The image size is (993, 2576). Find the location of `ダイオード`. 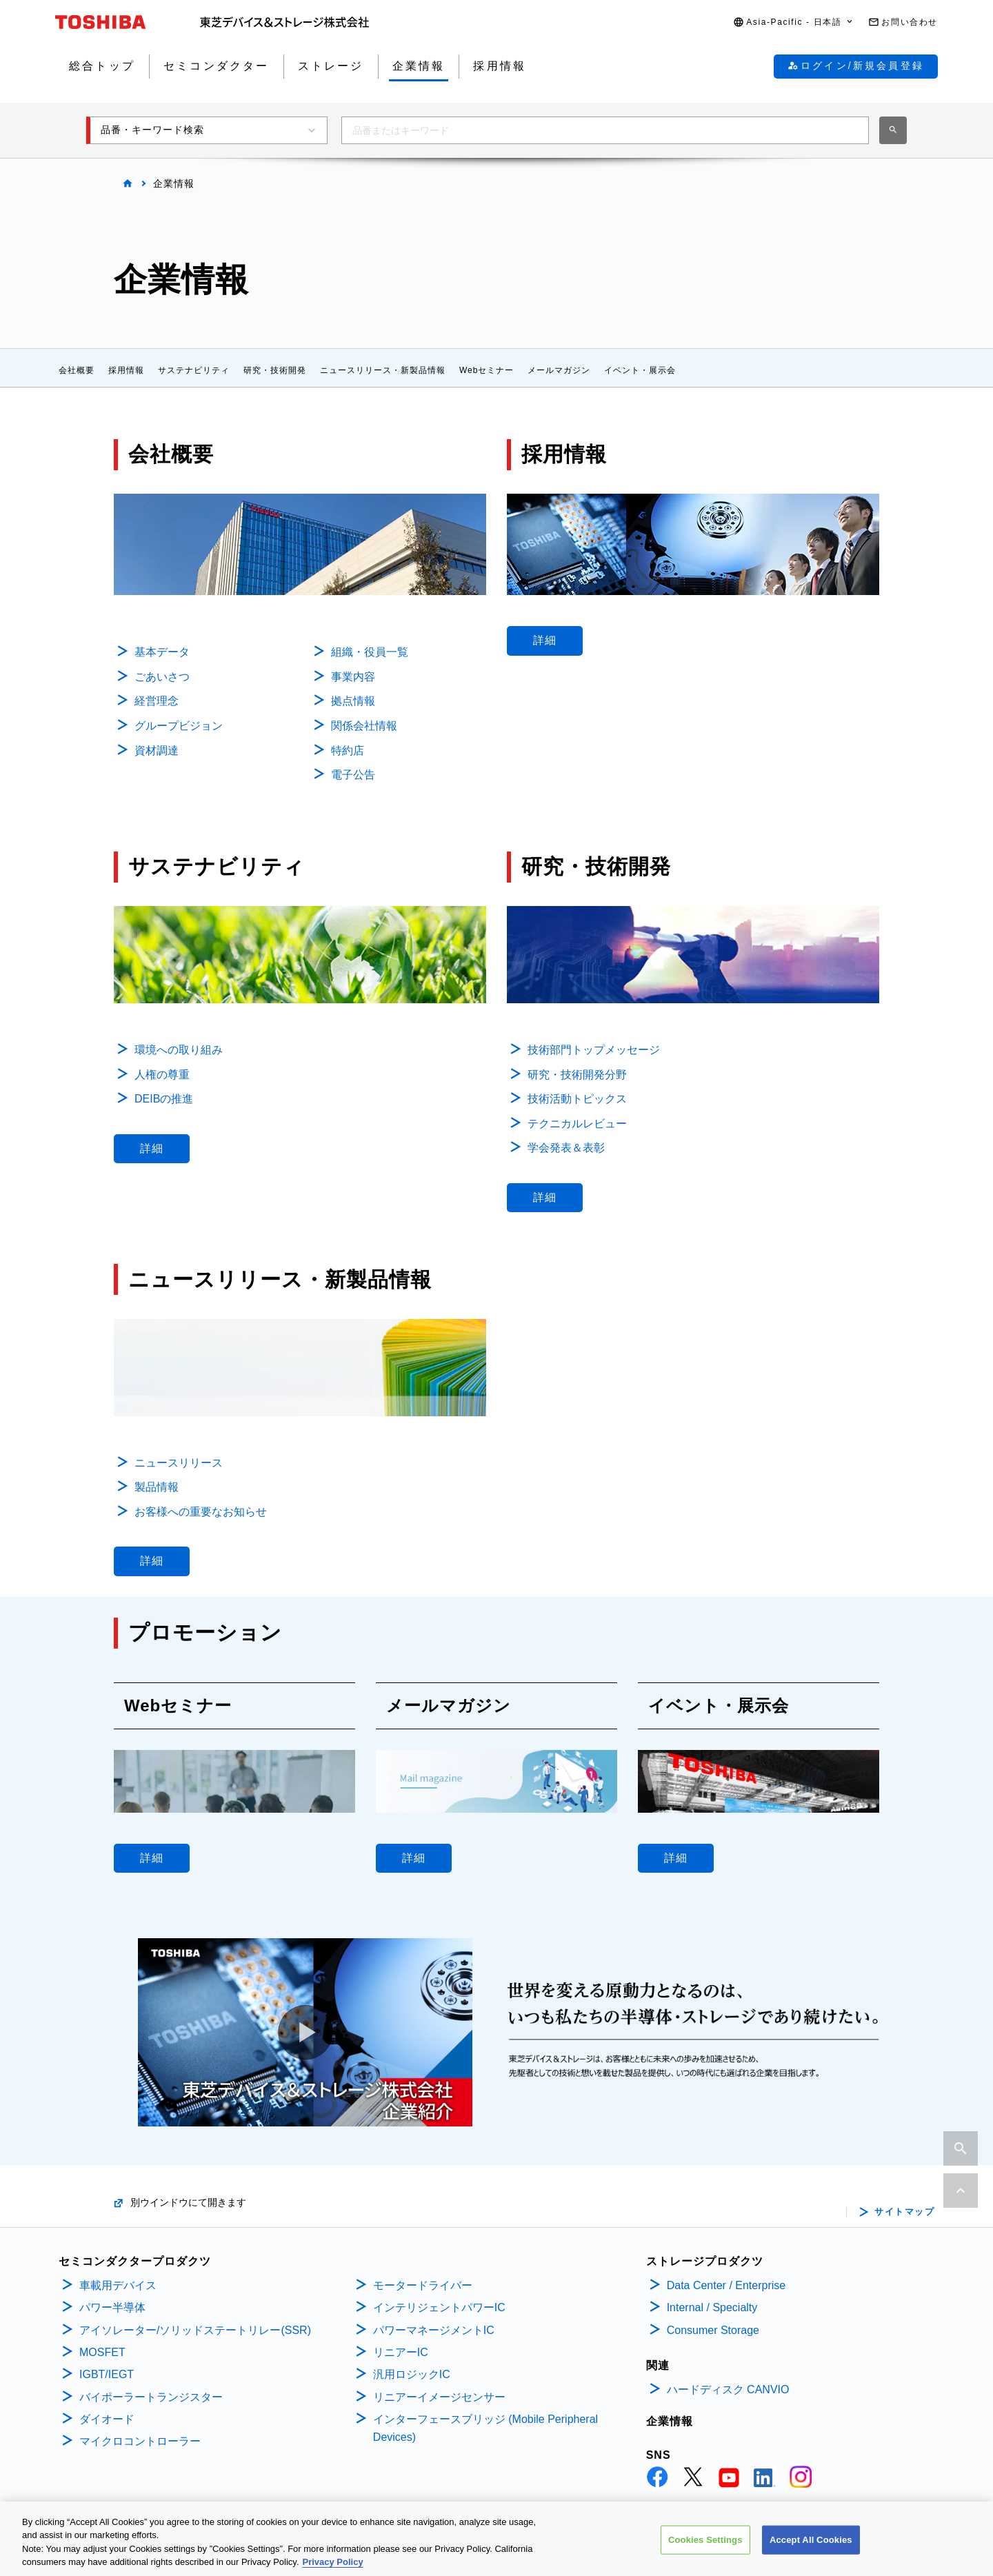

ダイオード is located at coordinates (106, 2419).